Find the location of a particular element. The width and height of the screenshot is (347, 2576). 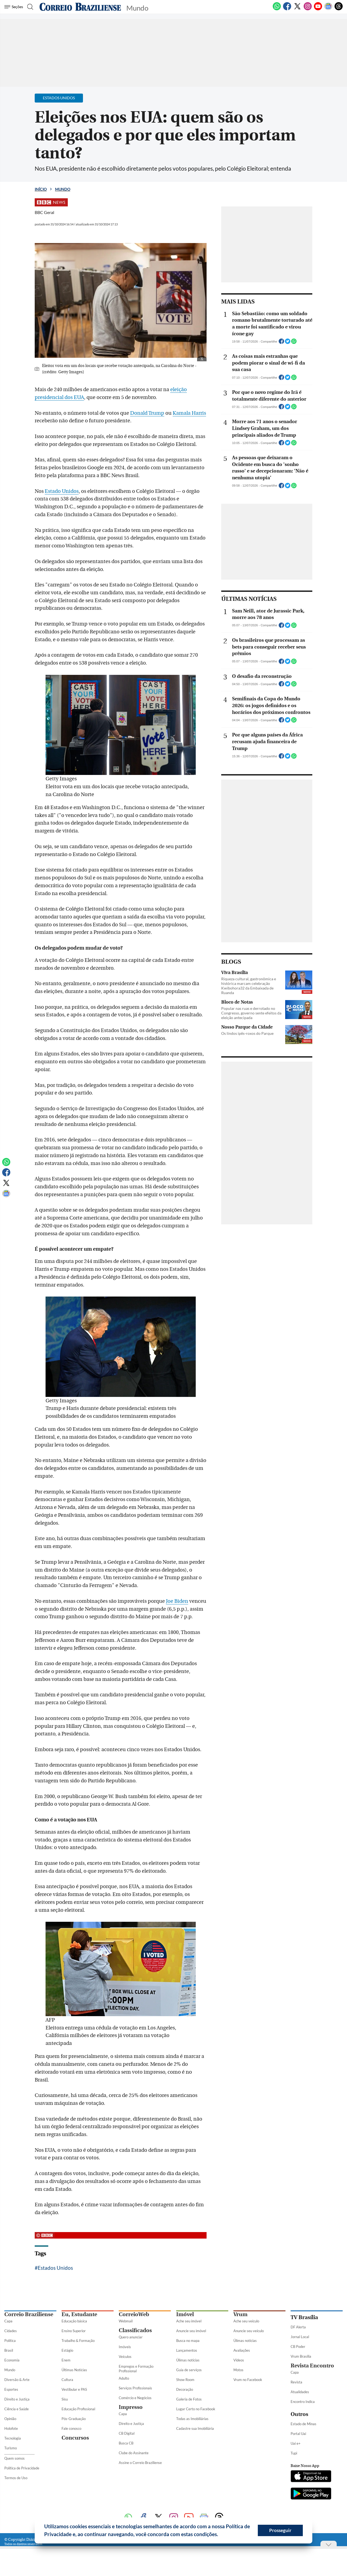

Quero anunciar is located at coordinates (131, 2337).